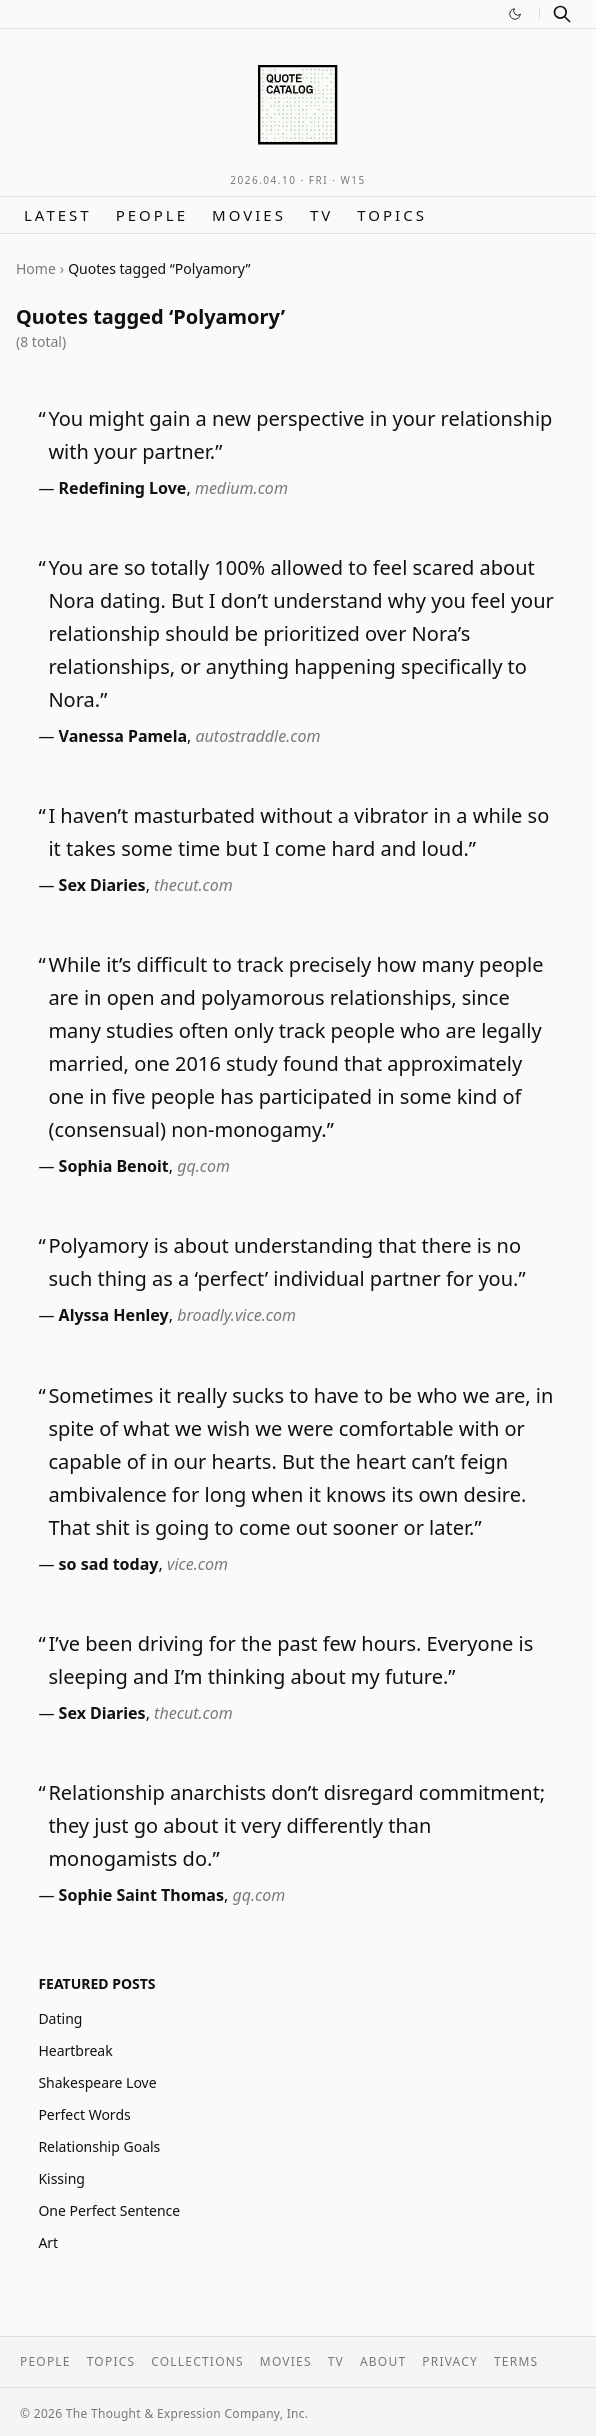 The image size is (596, 2436). What do you see at coordinates (562, 14) in the screenshot?
I see `[Search]` at bounding box center [562, 14].